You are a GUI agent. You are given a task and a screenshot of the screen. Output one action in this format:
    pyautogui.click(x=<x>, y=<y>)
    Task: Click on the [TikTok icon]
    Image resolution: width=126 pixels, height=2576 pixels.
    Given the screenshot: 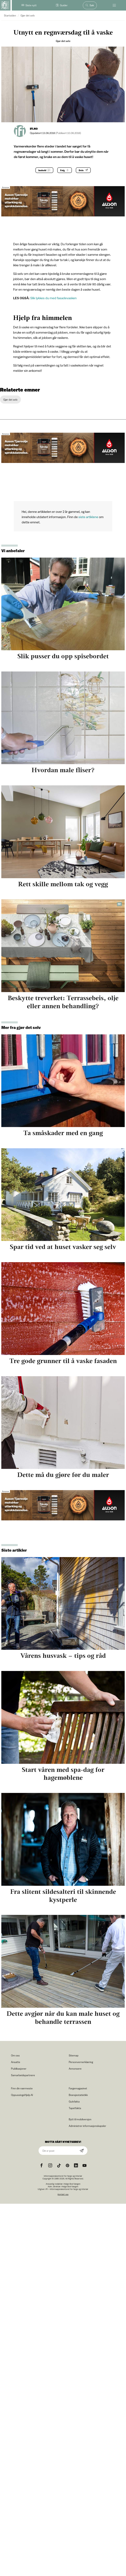 What is the action you would take?
    pyautogui.click(x=59, y=2165)
    